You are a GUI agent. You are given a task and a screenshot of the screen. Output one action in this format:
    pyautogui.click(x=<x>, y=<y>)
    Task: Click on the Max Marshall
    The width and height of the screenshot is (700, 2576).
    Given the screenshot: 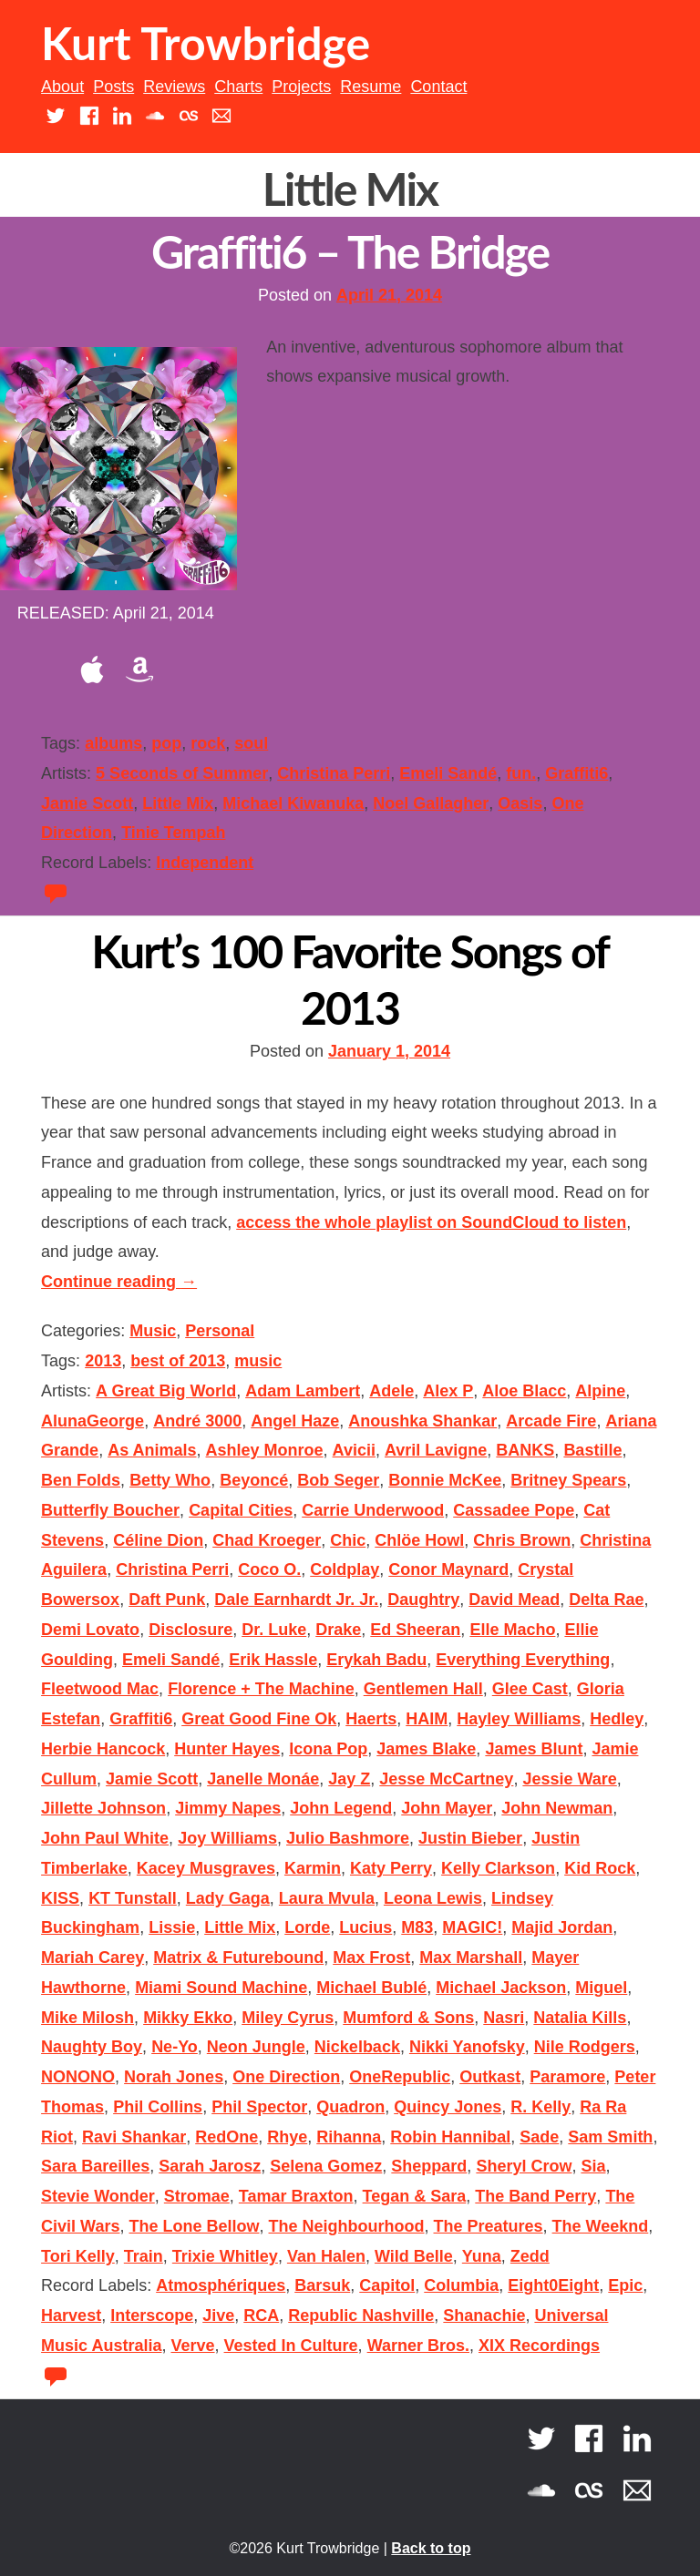 What is the action you would take?
    pyautogui.click(x=470, y=1957)
    